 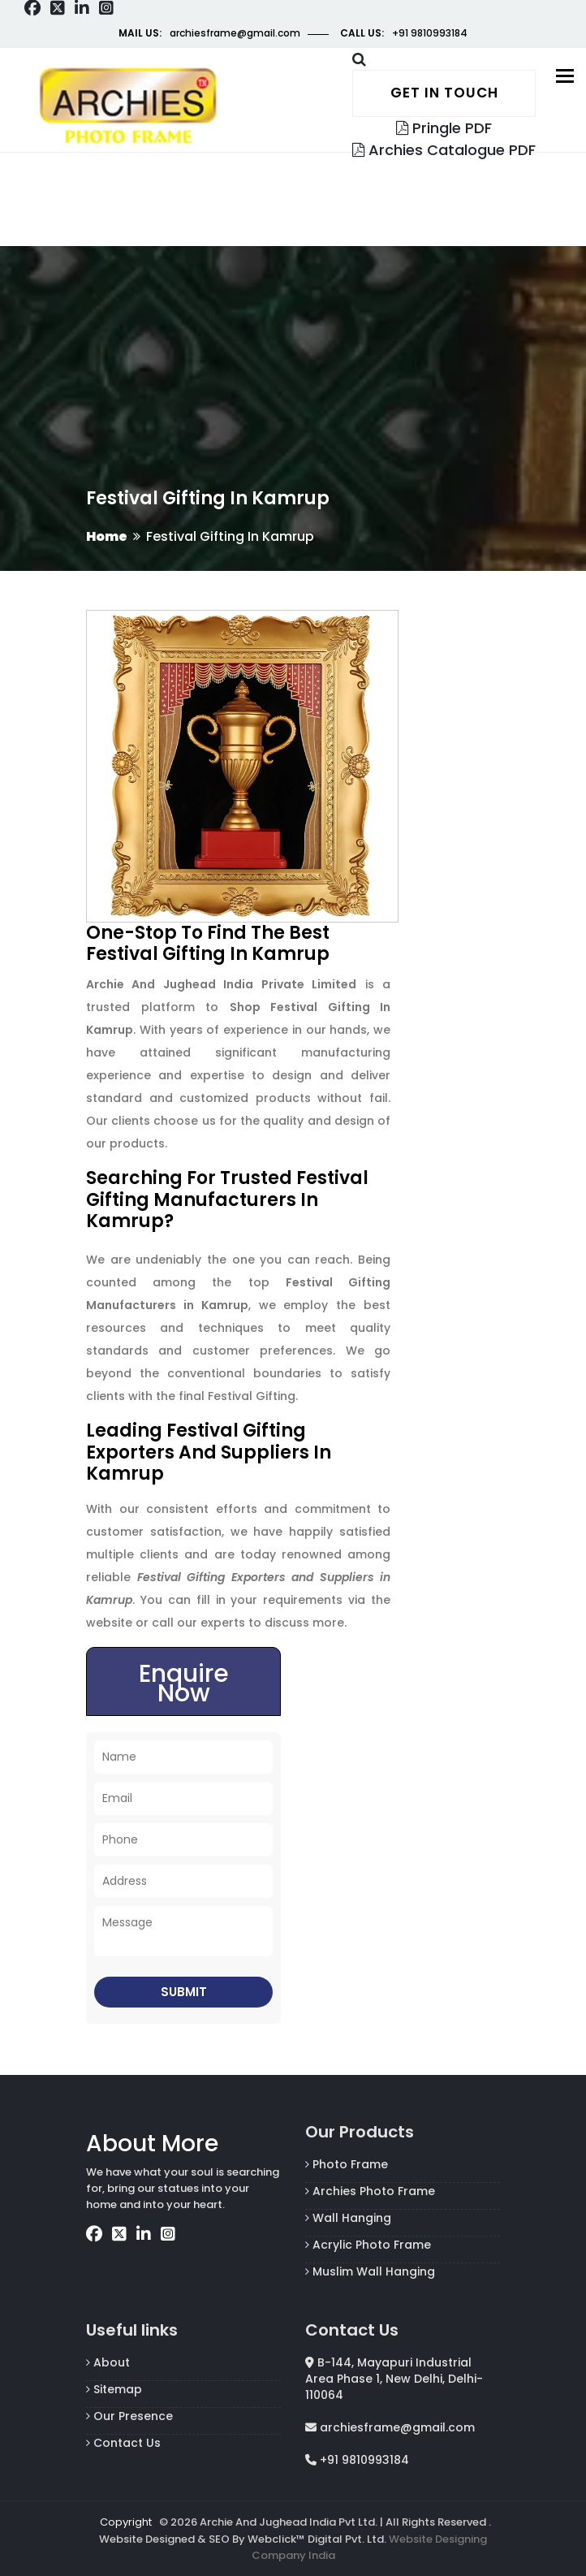 What do you see at coordinates (114, 2389) in the screenshot?
I see `Sitemap` at bounding box center [114, 2389].